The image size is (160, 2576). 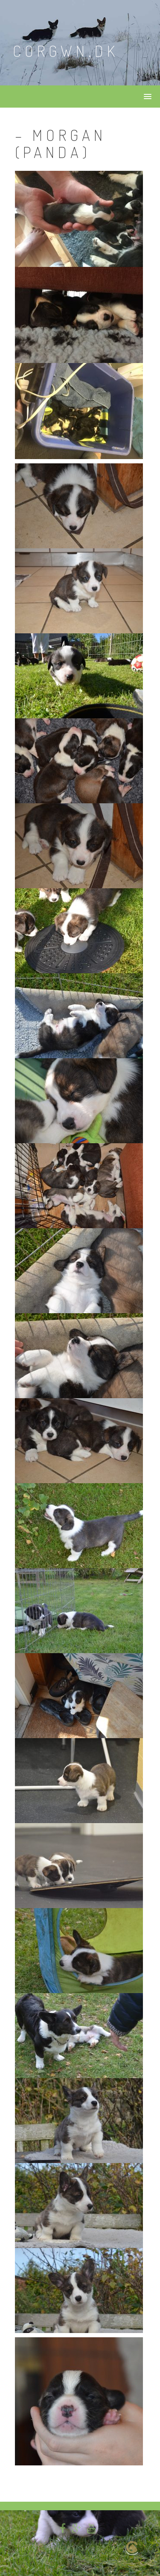 What do you see at coordinates (66, 51) in the screenshot?
I see `Corgwn.dk` at bounding box center [66, 51].